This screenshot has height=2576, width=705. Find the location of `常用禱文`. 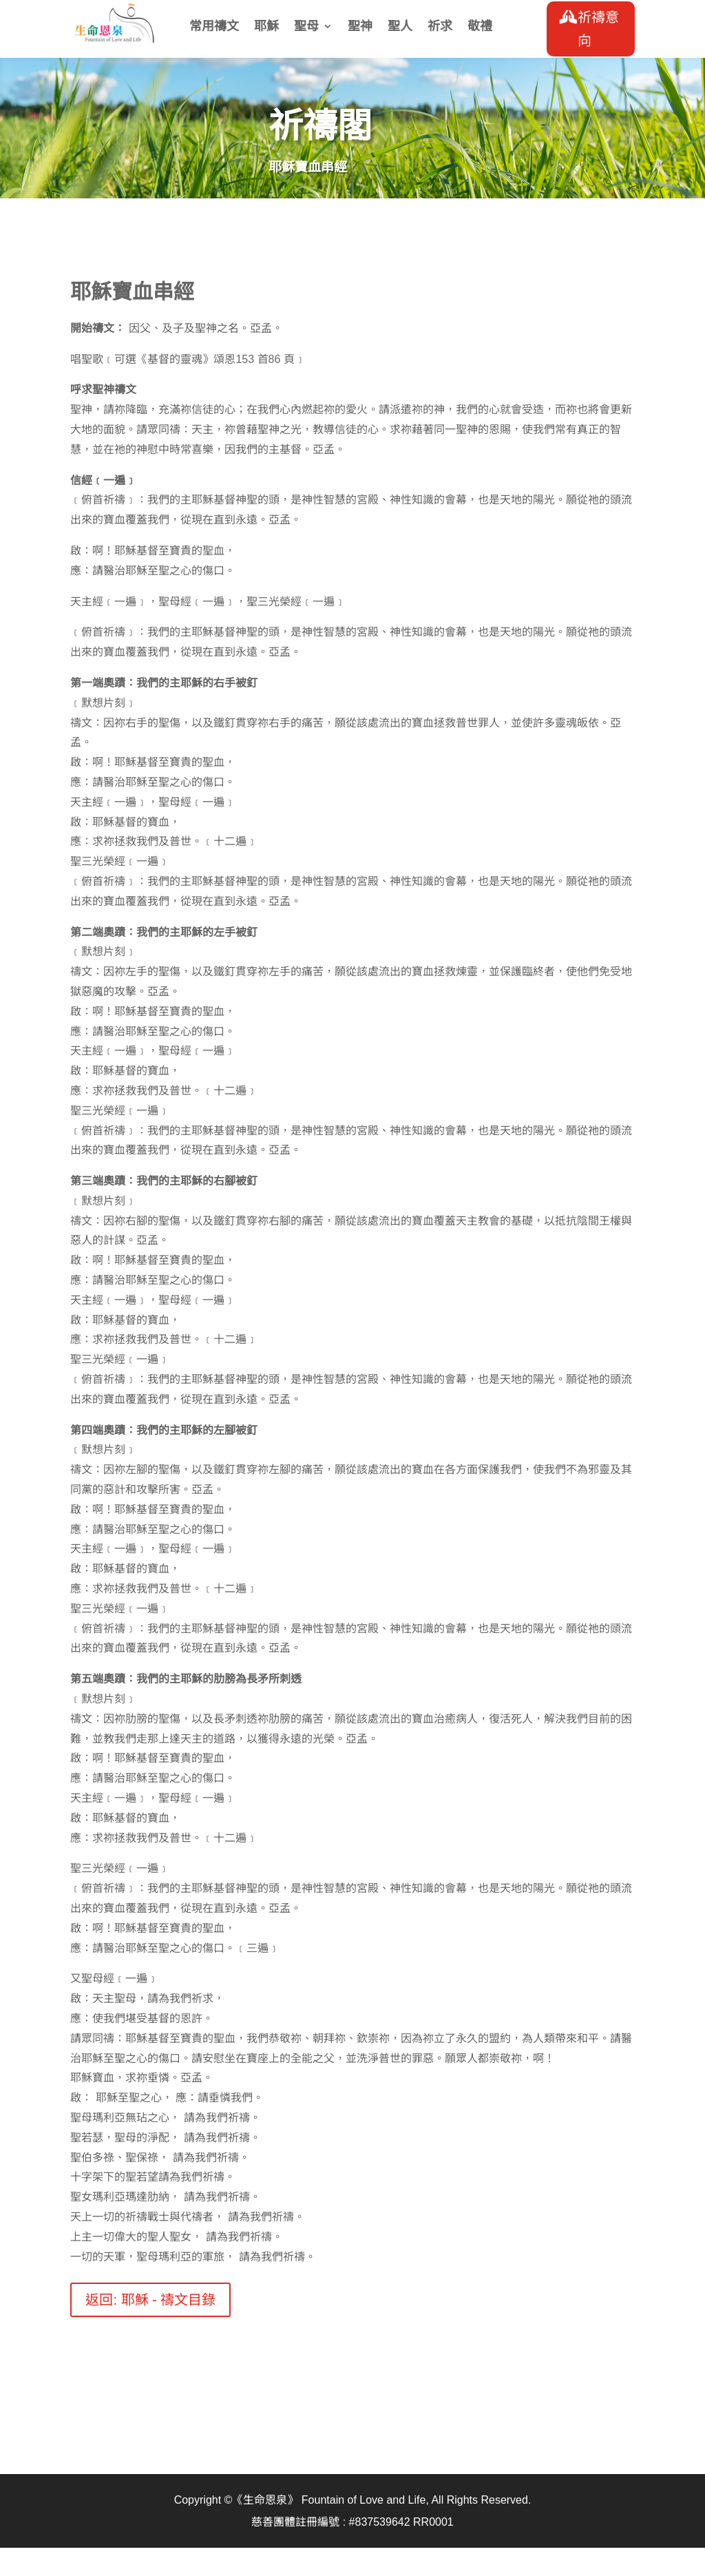

常用禱文 is located at coordinates (214, 27).